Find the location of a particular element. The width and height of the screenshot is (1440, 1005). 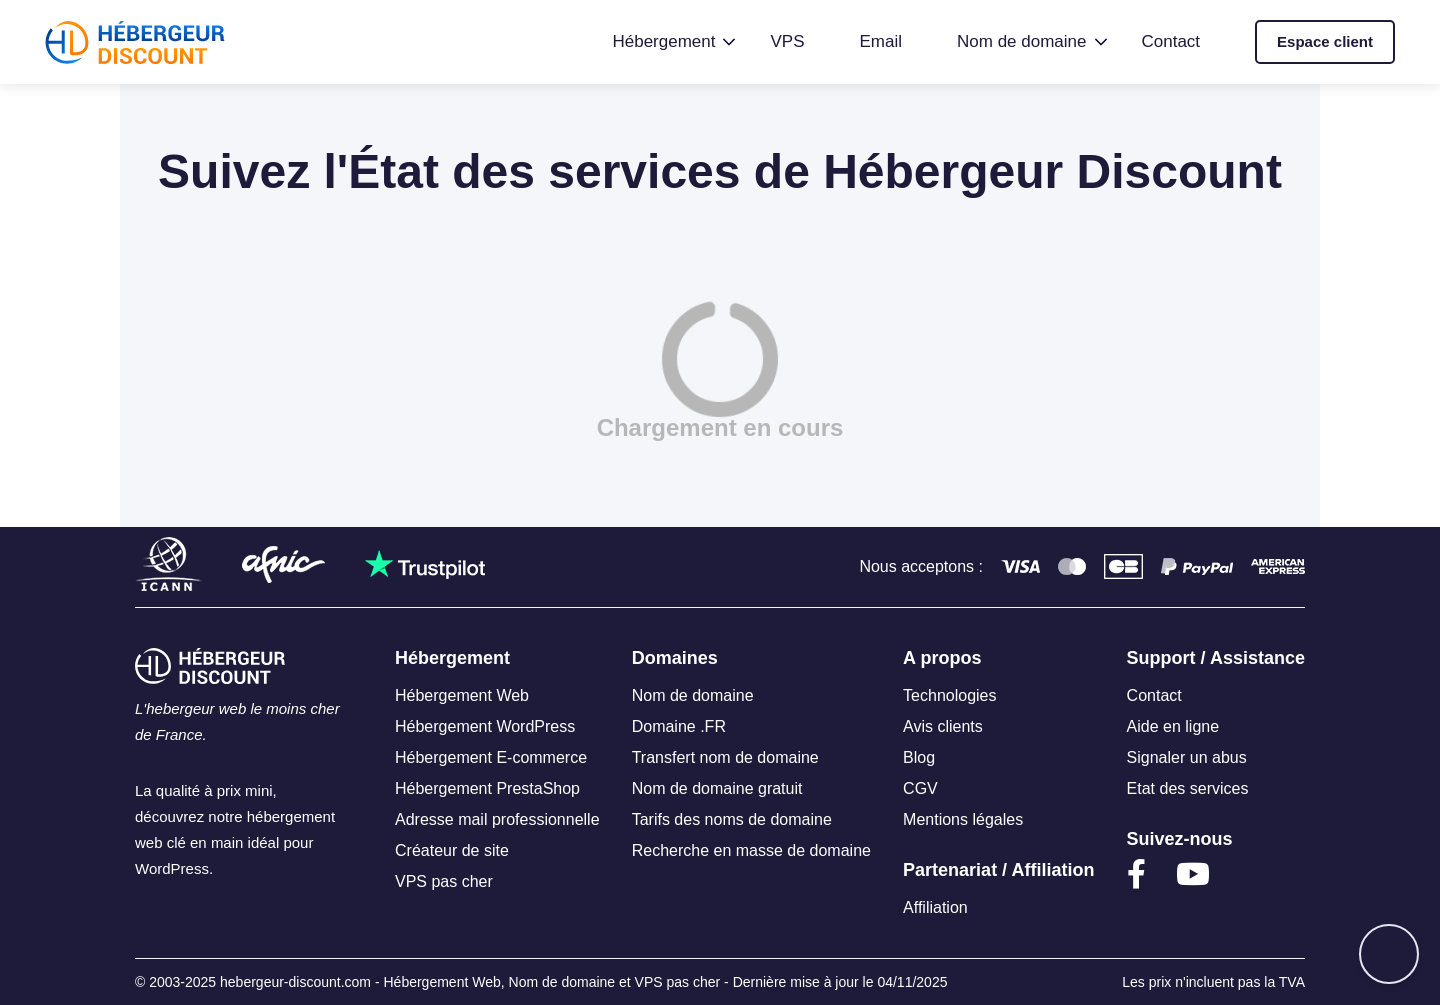

Hébergement Web is located at coordinates (462, 695).